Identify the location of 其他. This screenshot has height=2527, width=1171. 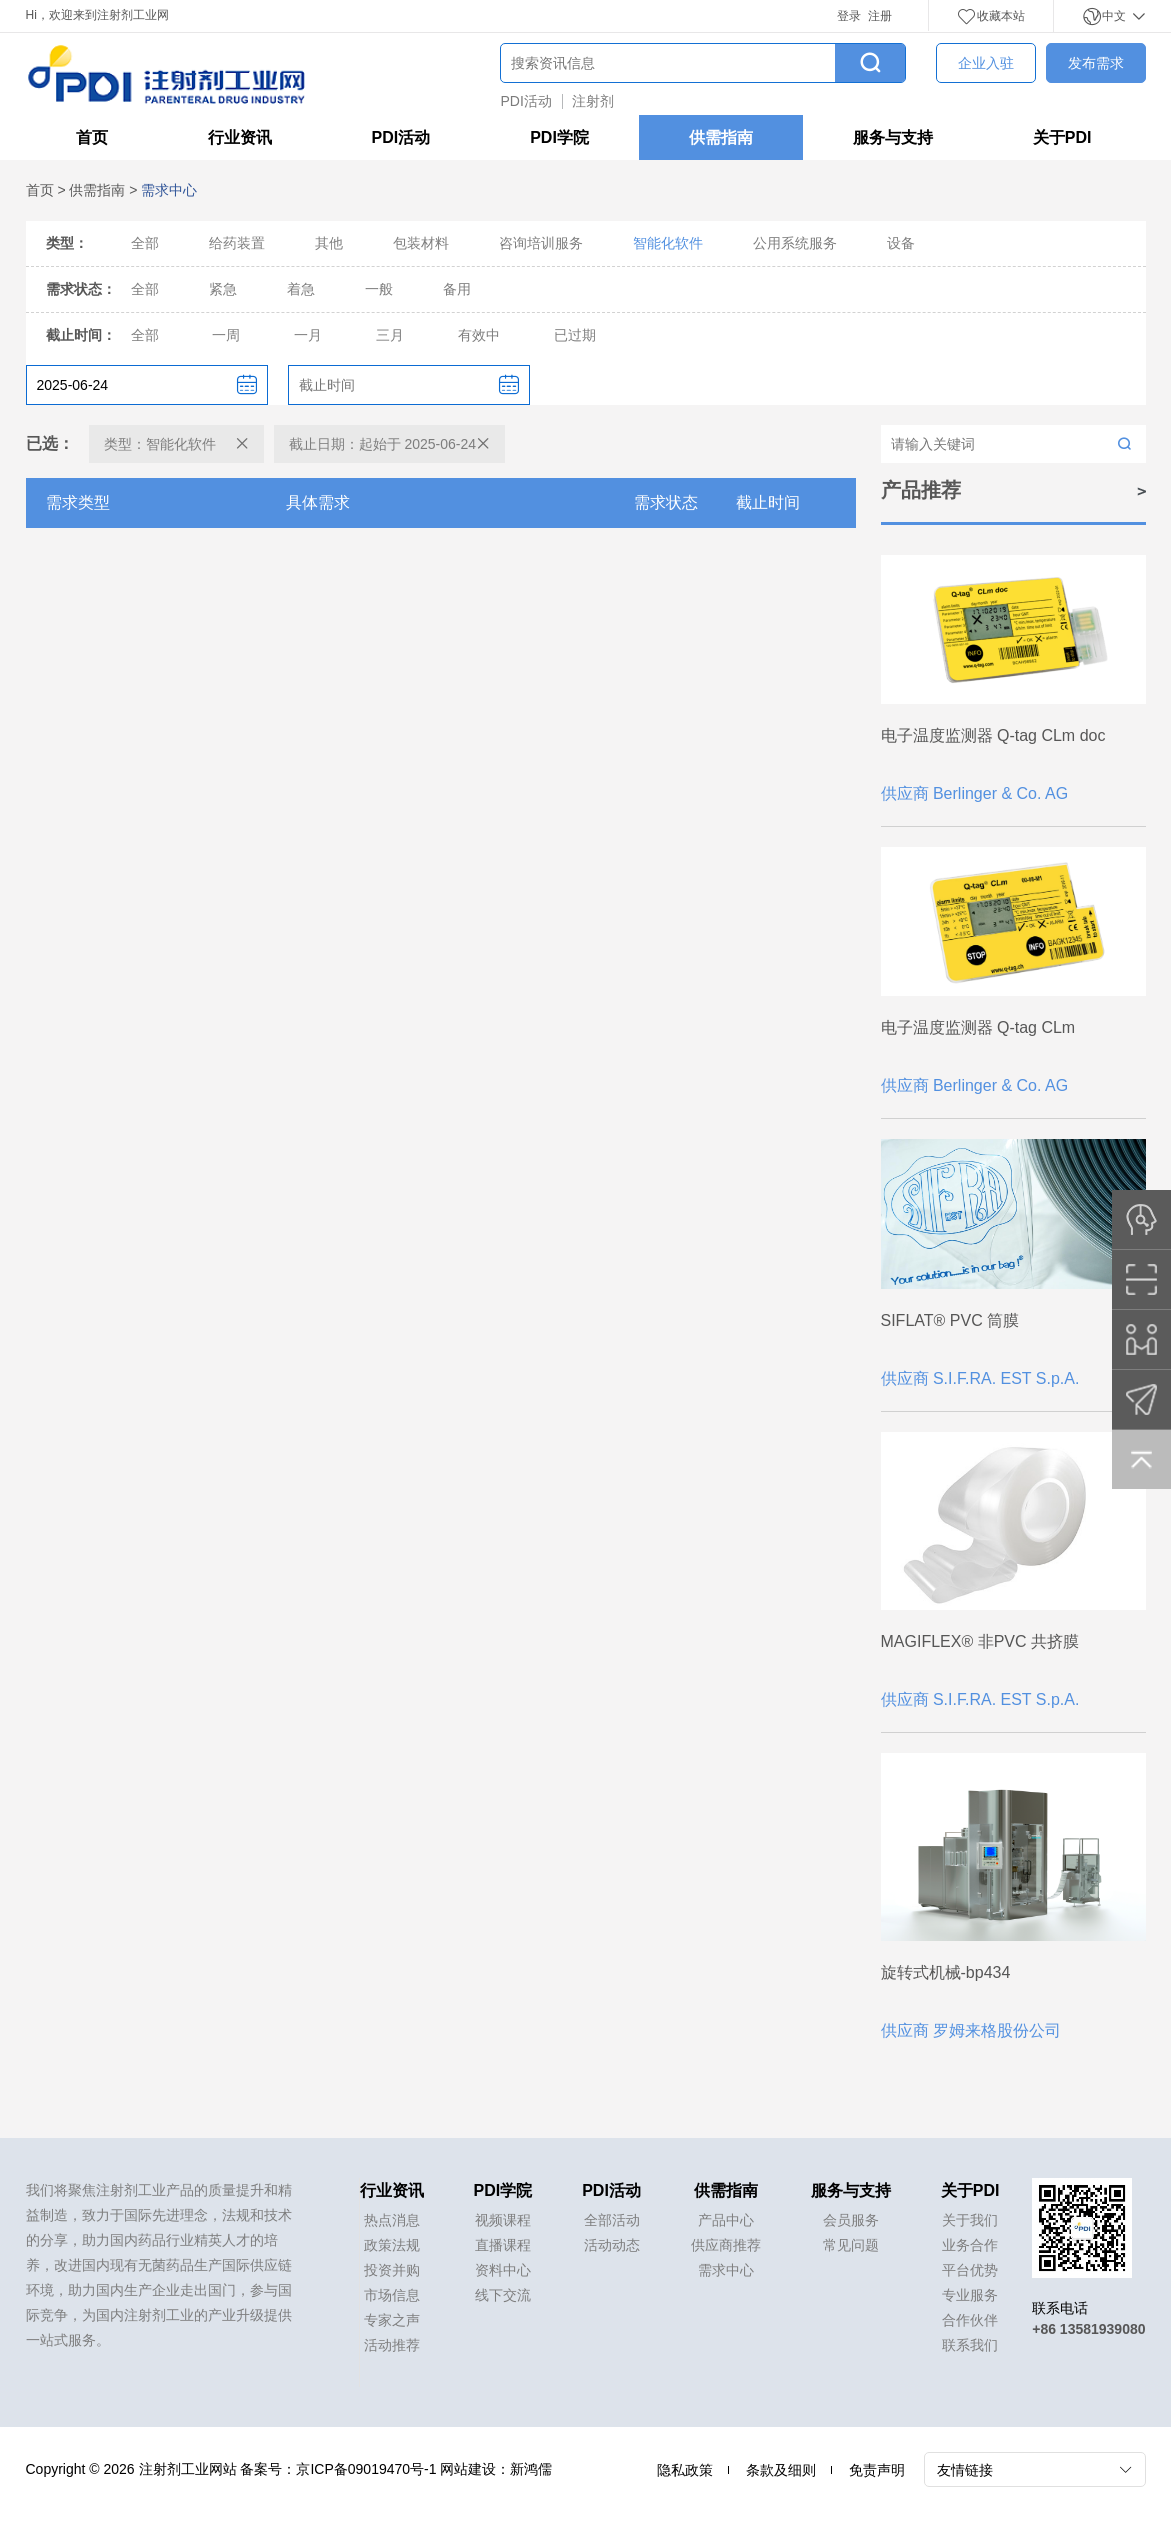
(329, 243).